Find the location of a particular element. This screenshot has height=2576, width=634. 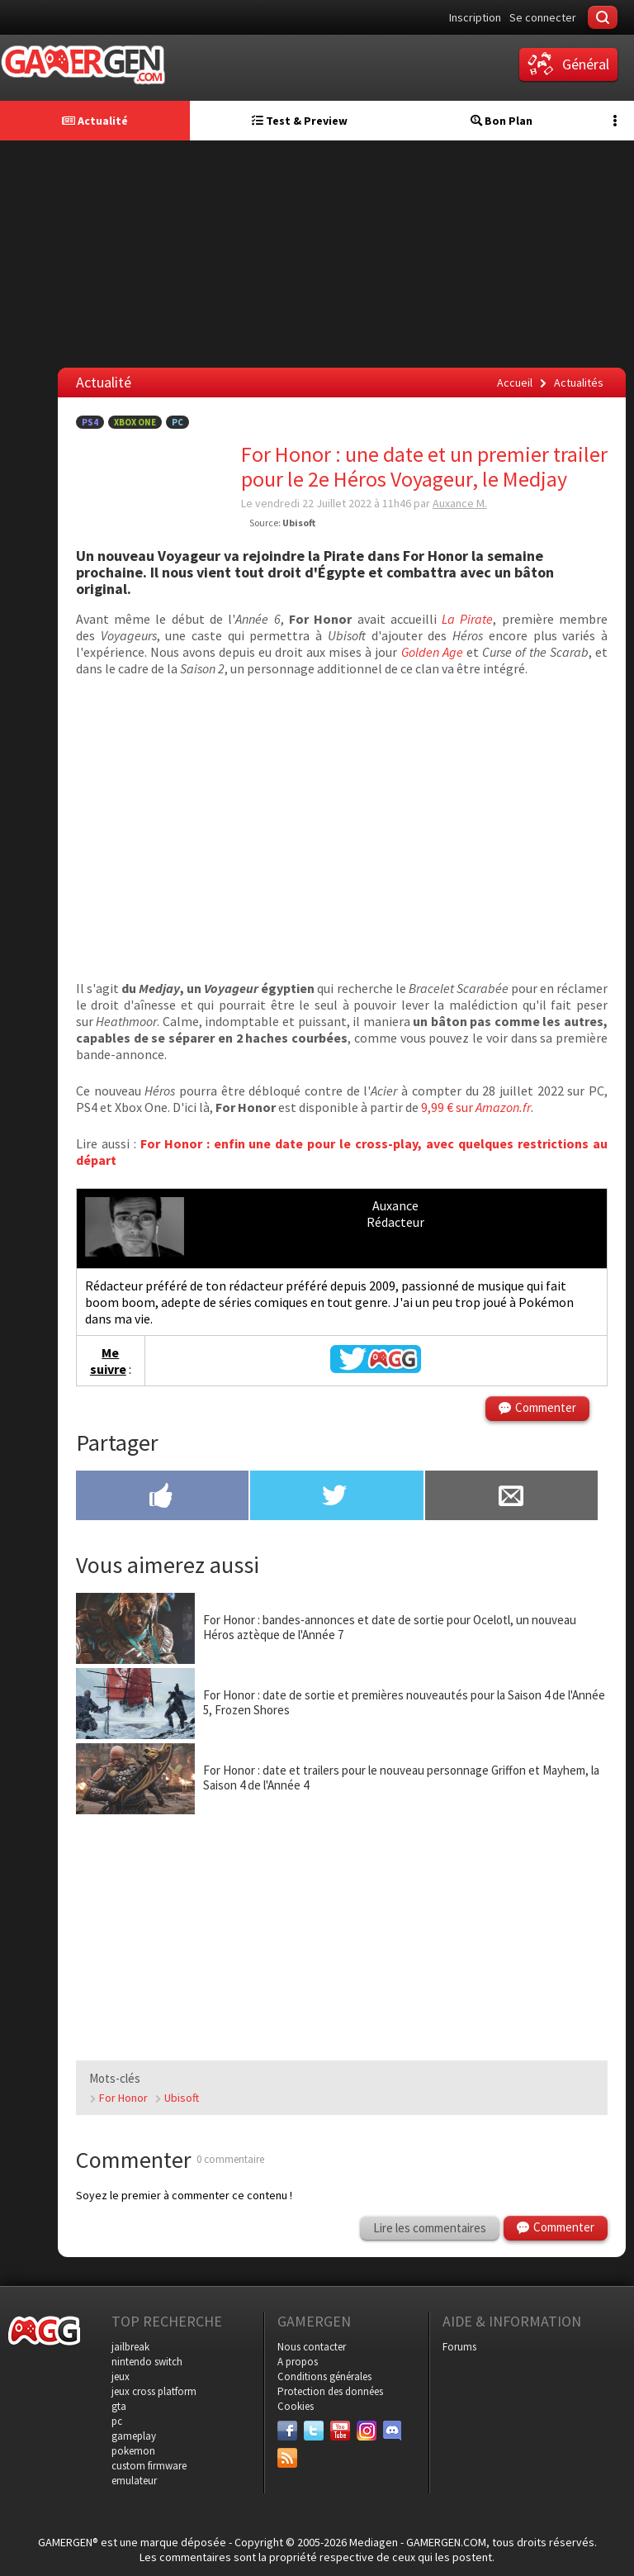

gameplay is located at coordinates (133, 2436).